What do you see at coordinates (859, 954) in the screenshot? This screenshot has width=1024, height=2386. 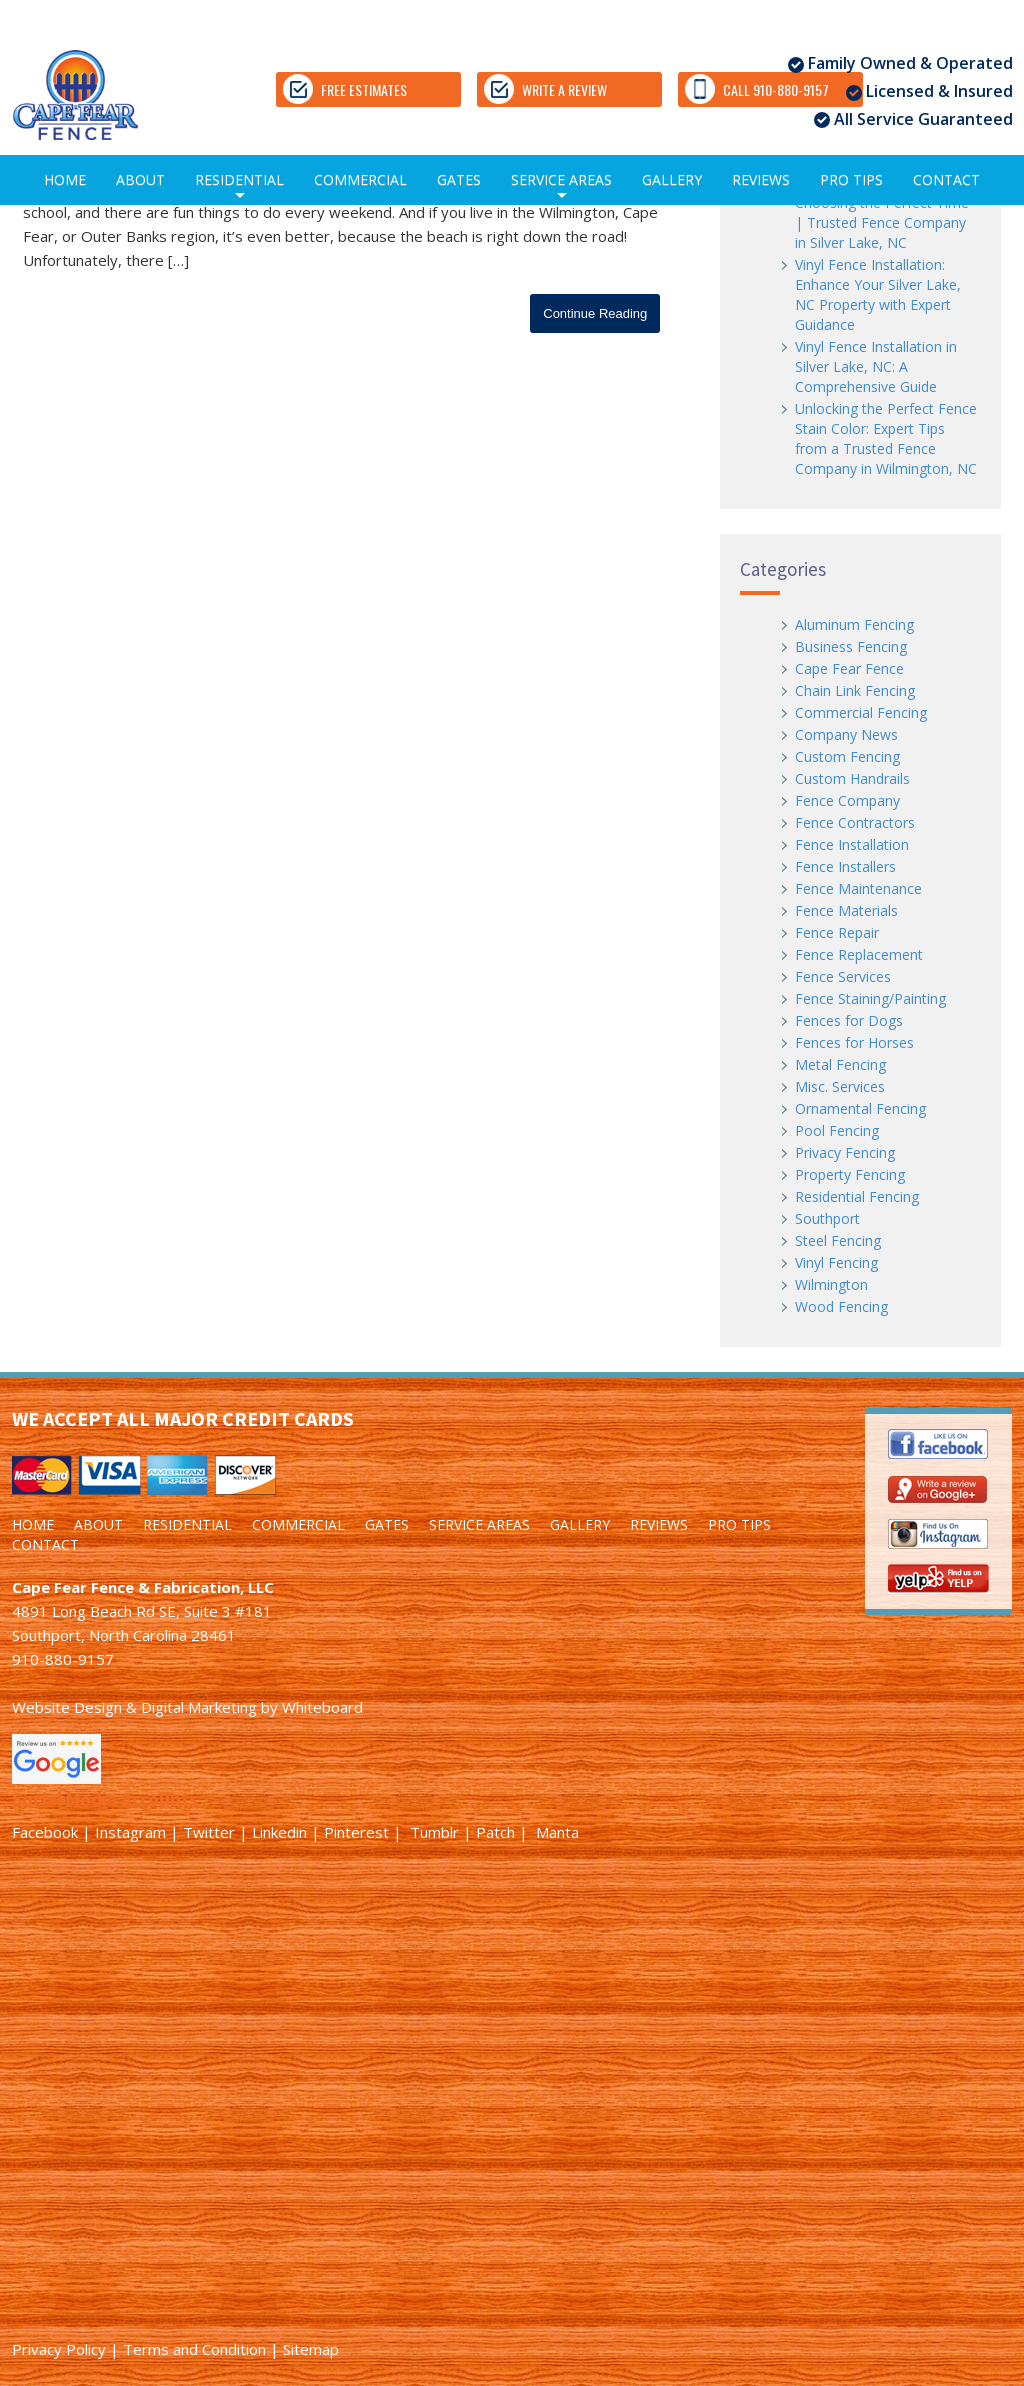 I see `Fence Replacement` at bounding box center [859, 954].